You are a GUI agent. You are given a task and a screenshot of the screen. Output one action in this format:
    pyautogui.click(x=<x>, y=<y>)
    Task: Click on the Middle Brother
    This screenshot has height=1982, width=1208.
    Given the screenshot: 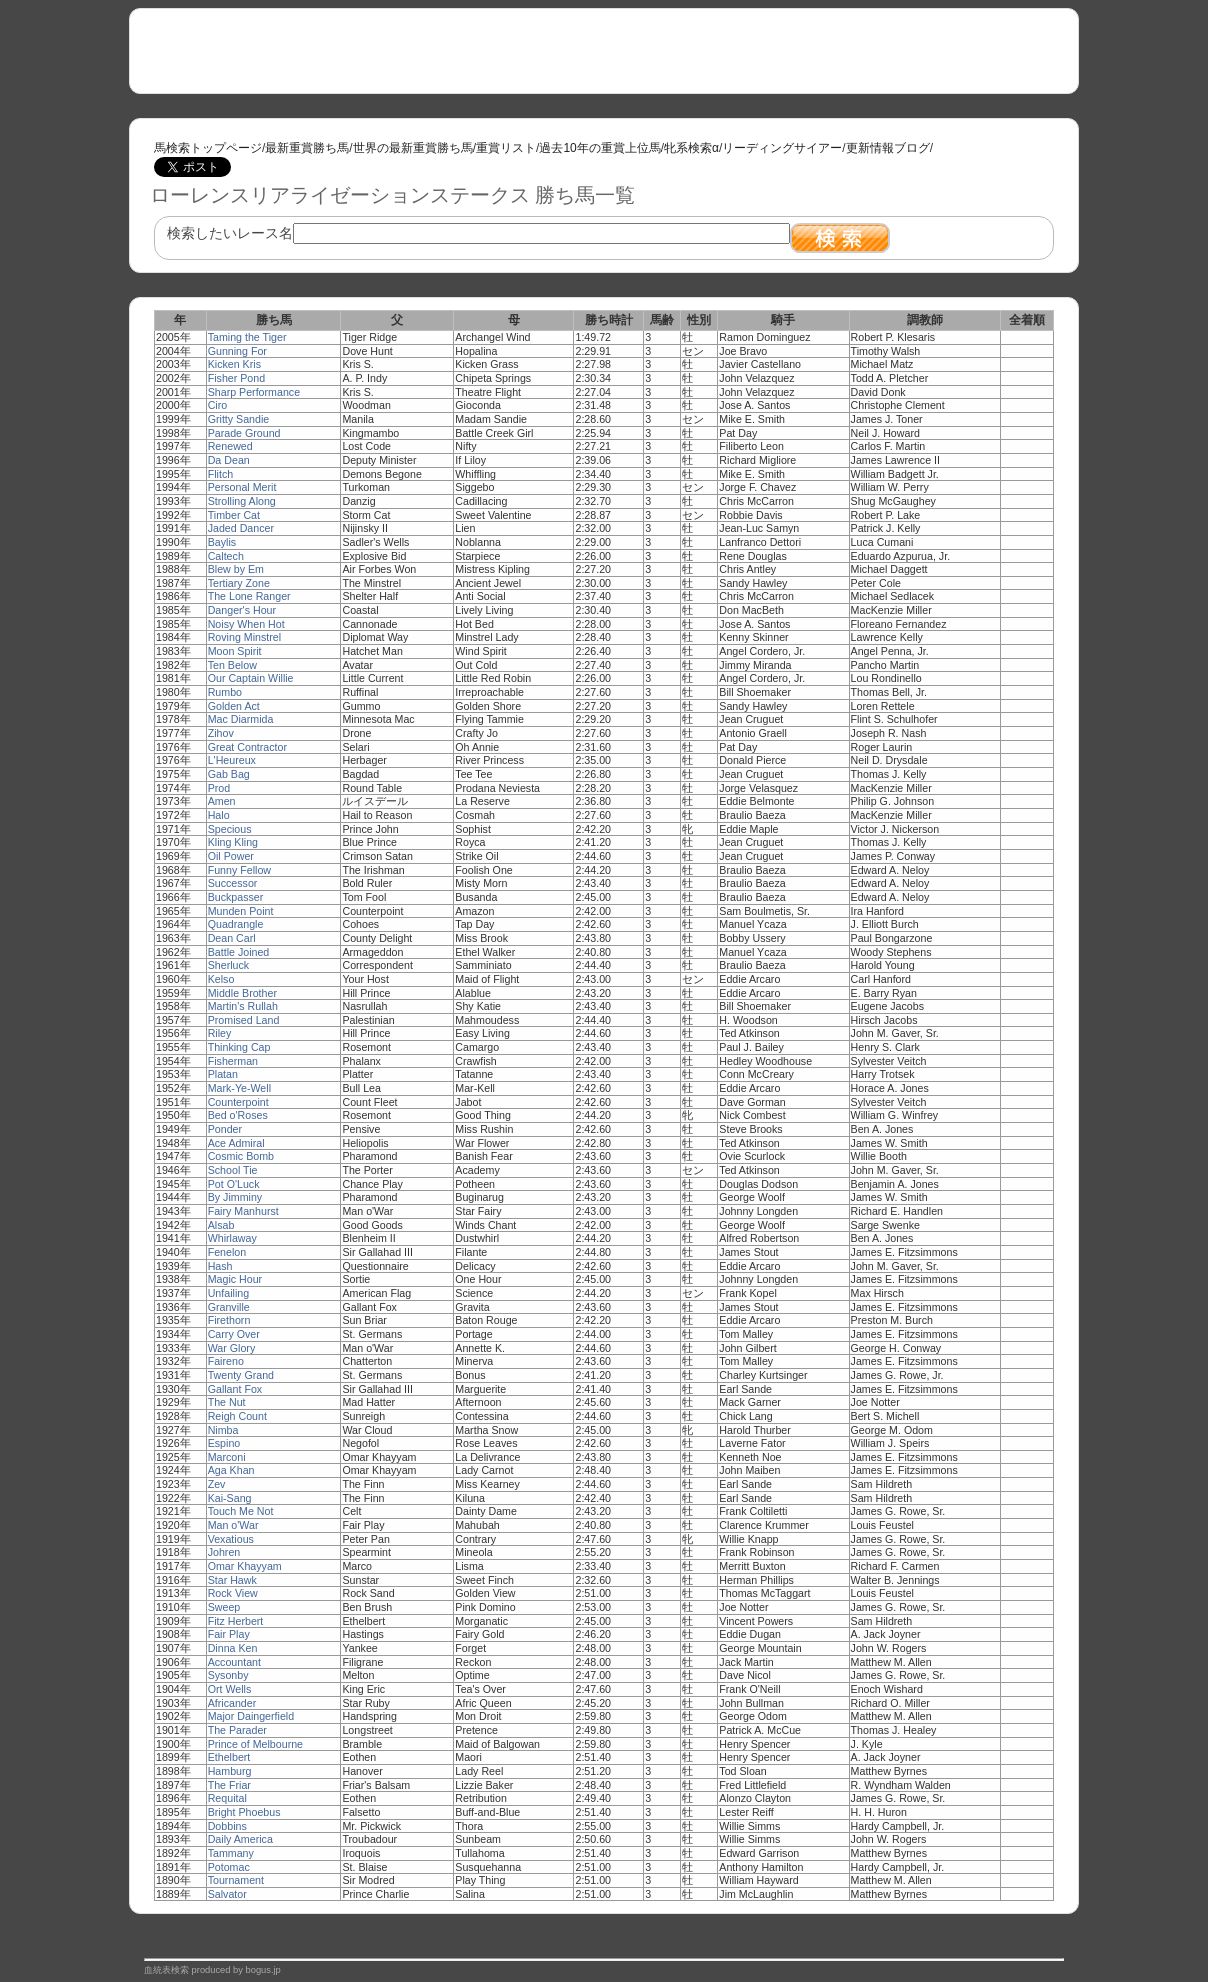 What is the action you would take?
    pyautogui.click(x=242, y=993)
    